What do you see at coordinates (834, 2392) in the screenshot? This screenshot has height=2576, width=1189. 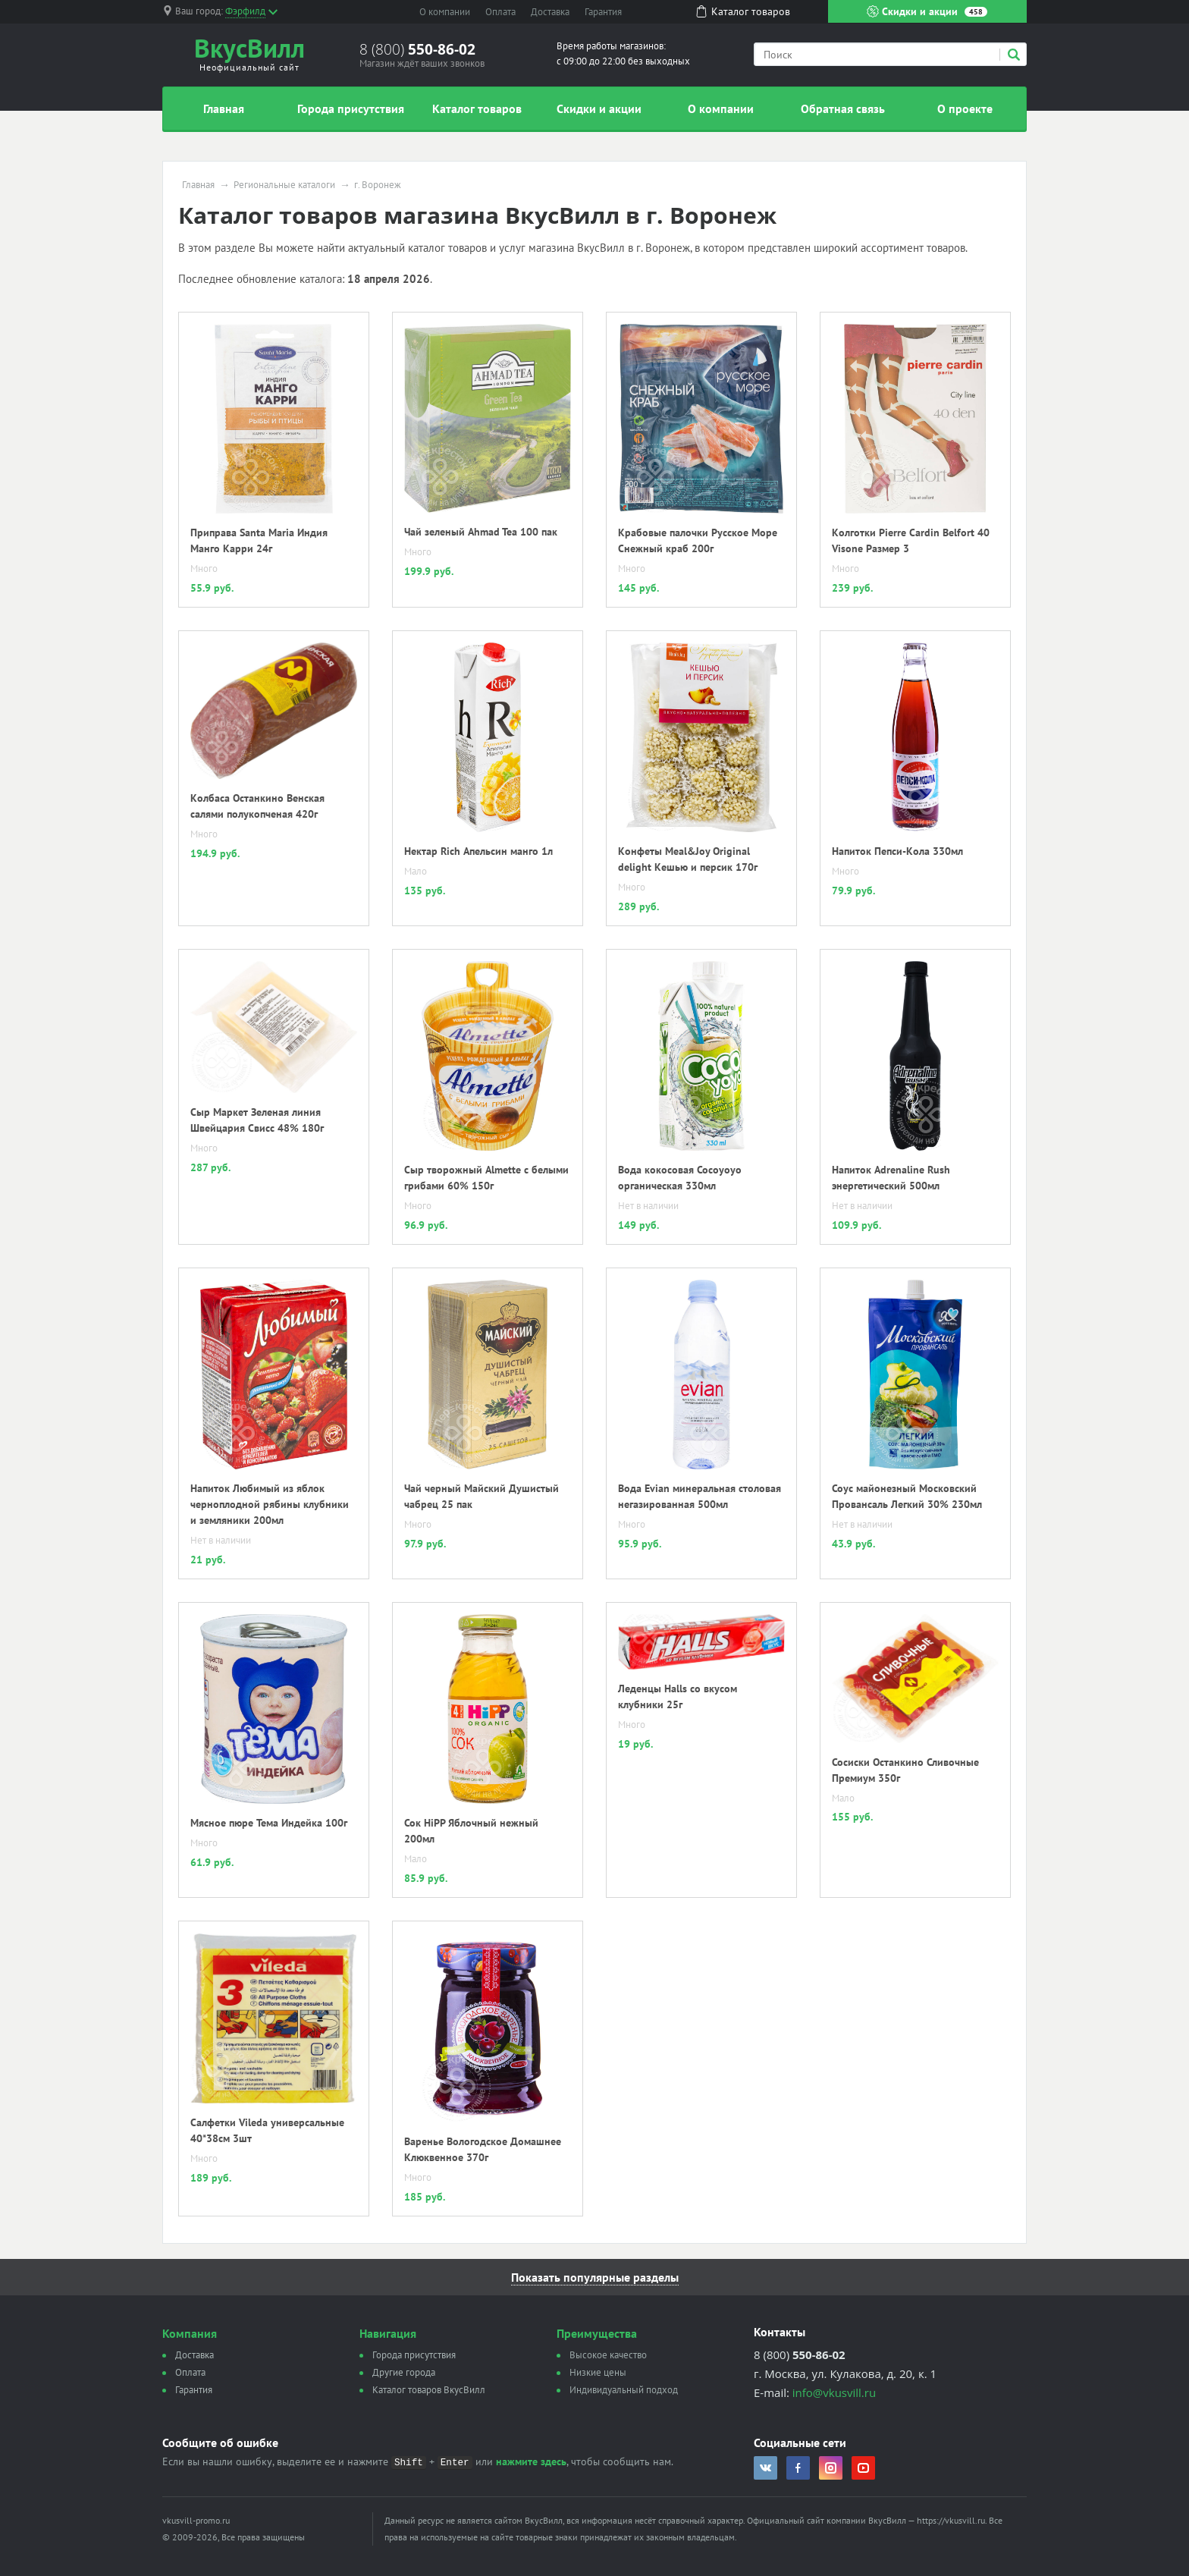 I see `info@vkusvill.ru` at bounding box center [834, 2392].